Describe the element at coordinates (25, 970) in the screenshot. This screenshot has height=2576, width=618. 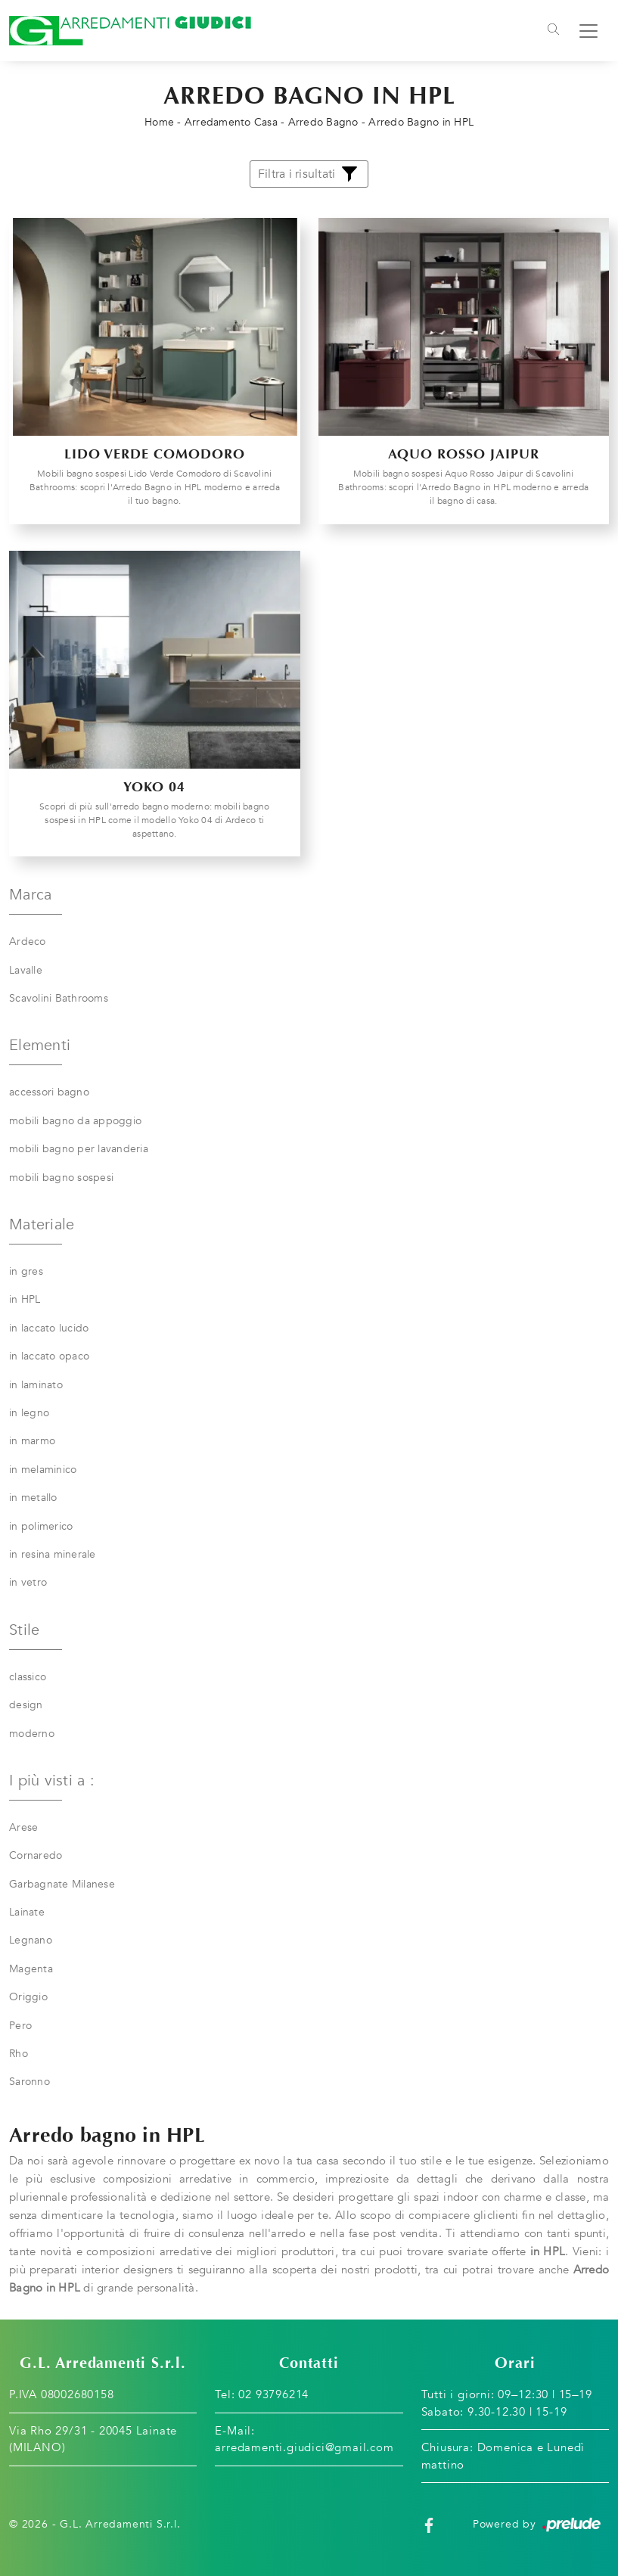
I see `Lavalle` at that location.